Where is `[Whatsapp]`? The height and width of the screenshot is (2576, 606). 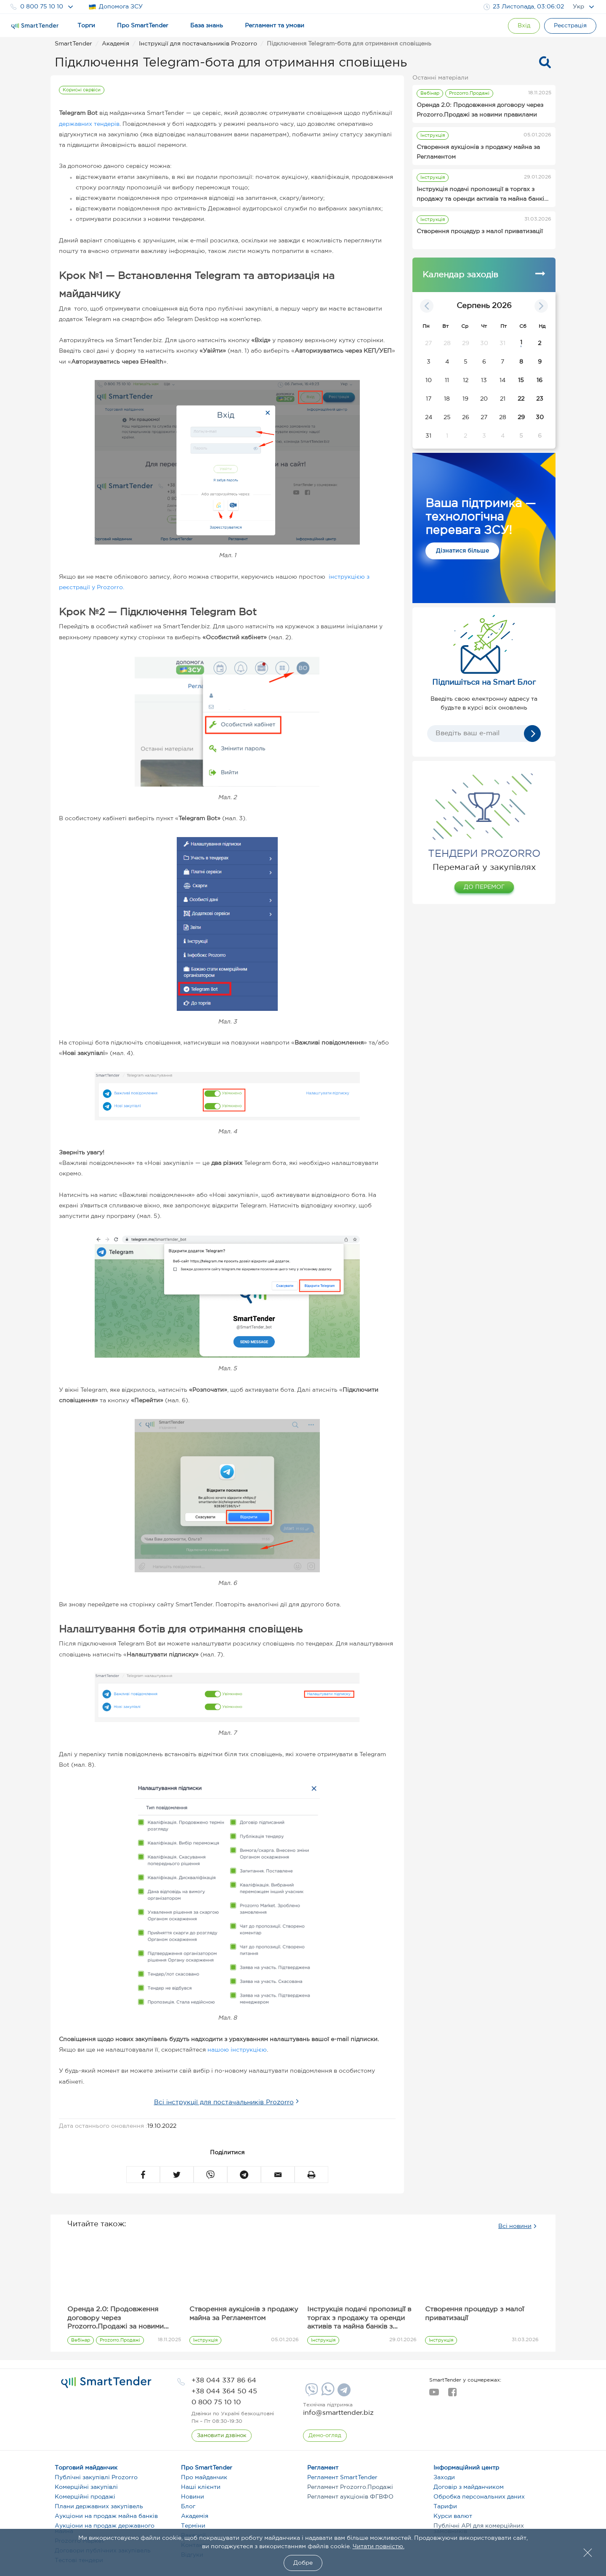 [Whatsapp] is located at coordinates (326, 2393).